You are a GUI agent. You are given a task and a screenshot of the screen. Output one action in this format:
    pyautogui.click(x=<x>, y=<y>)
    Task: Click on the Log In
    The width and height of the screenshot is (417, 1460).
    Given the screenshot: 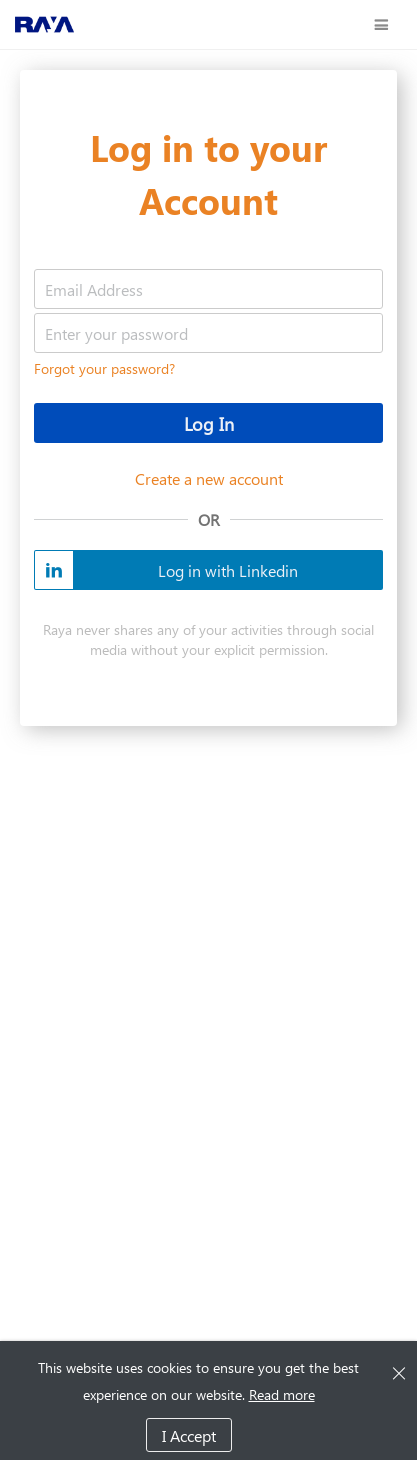 What is the action you would take?
    pyautogui.click(x=209, y=424)
    